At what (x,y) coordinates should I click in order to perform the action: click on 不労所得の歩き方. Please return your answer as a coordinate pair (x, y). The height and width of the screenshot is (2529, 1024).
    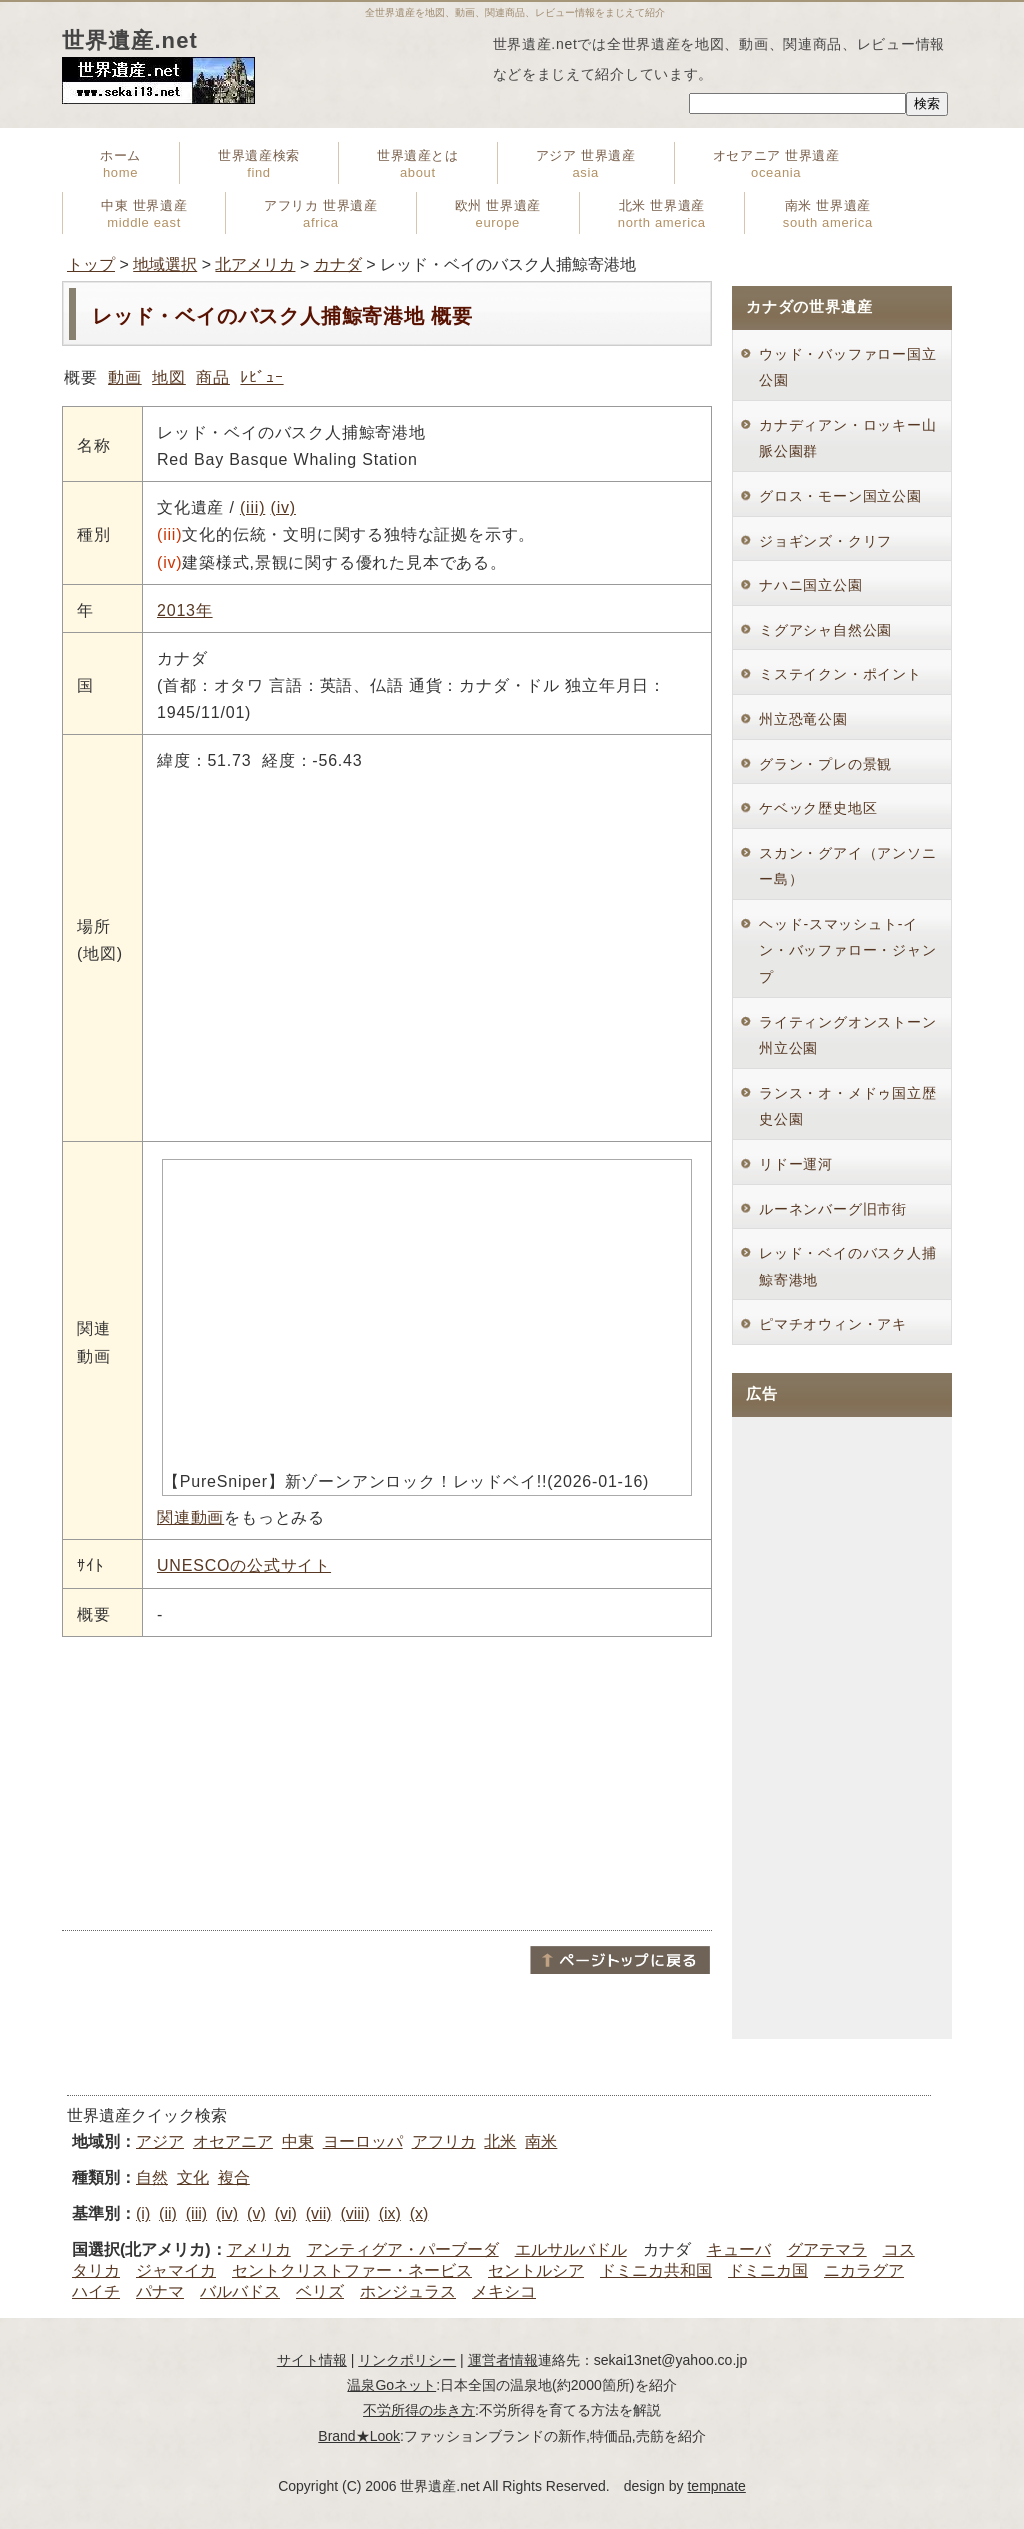
    Looking at the image, I should click on (419, 2410).